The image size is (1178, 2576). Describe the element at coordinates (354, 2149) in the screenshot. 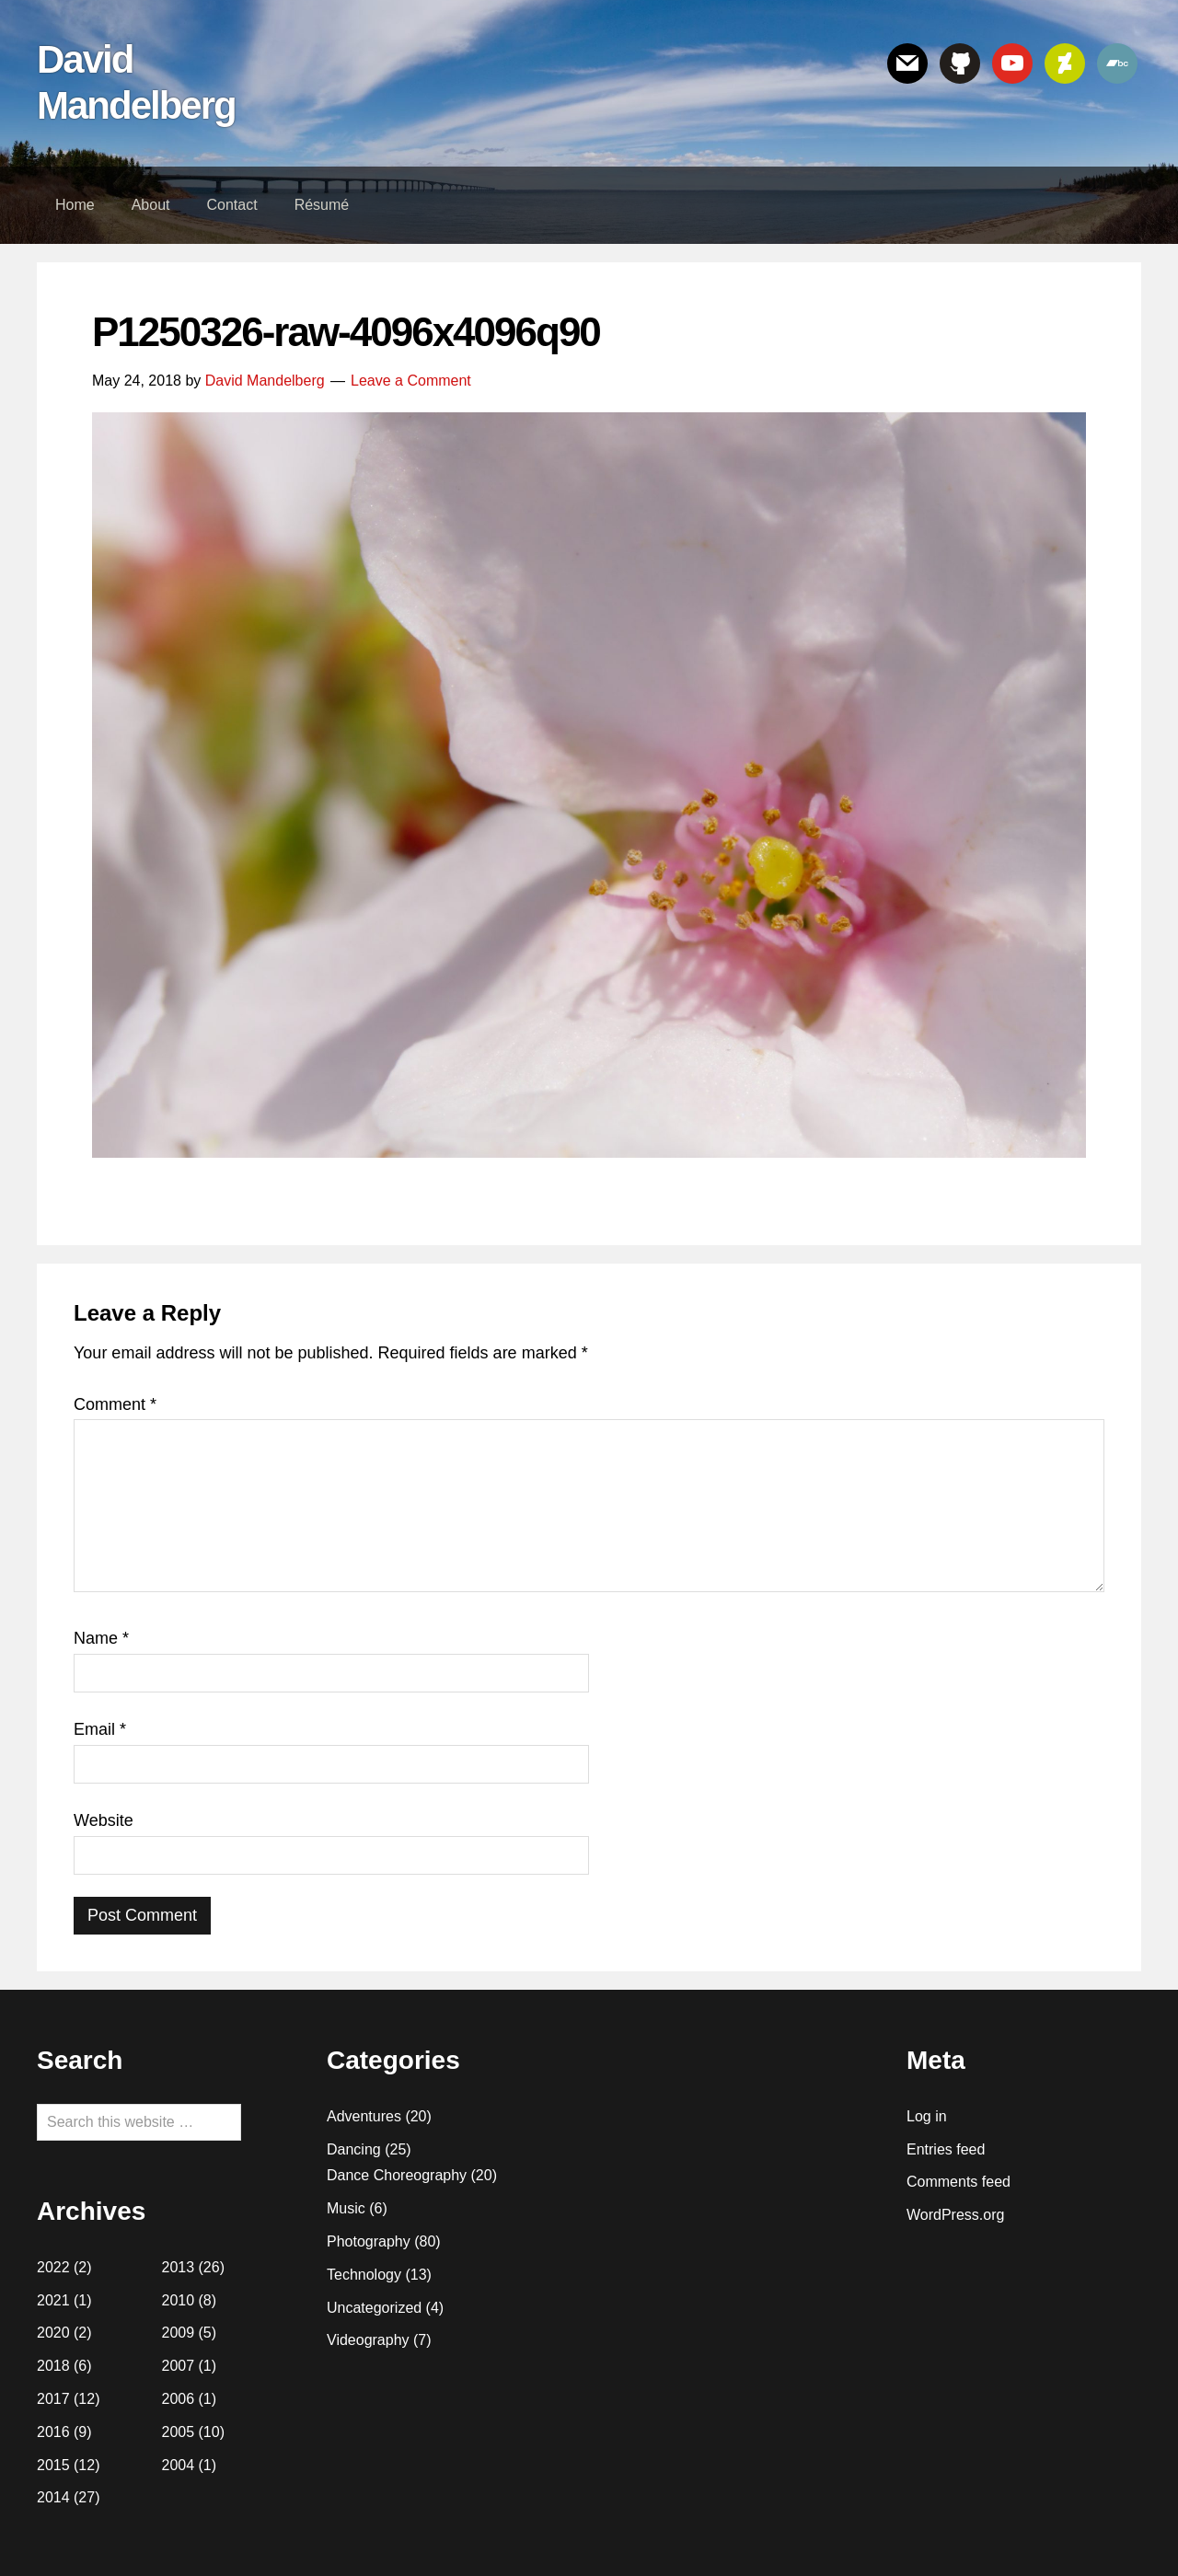

I see `Dancing` at that location.